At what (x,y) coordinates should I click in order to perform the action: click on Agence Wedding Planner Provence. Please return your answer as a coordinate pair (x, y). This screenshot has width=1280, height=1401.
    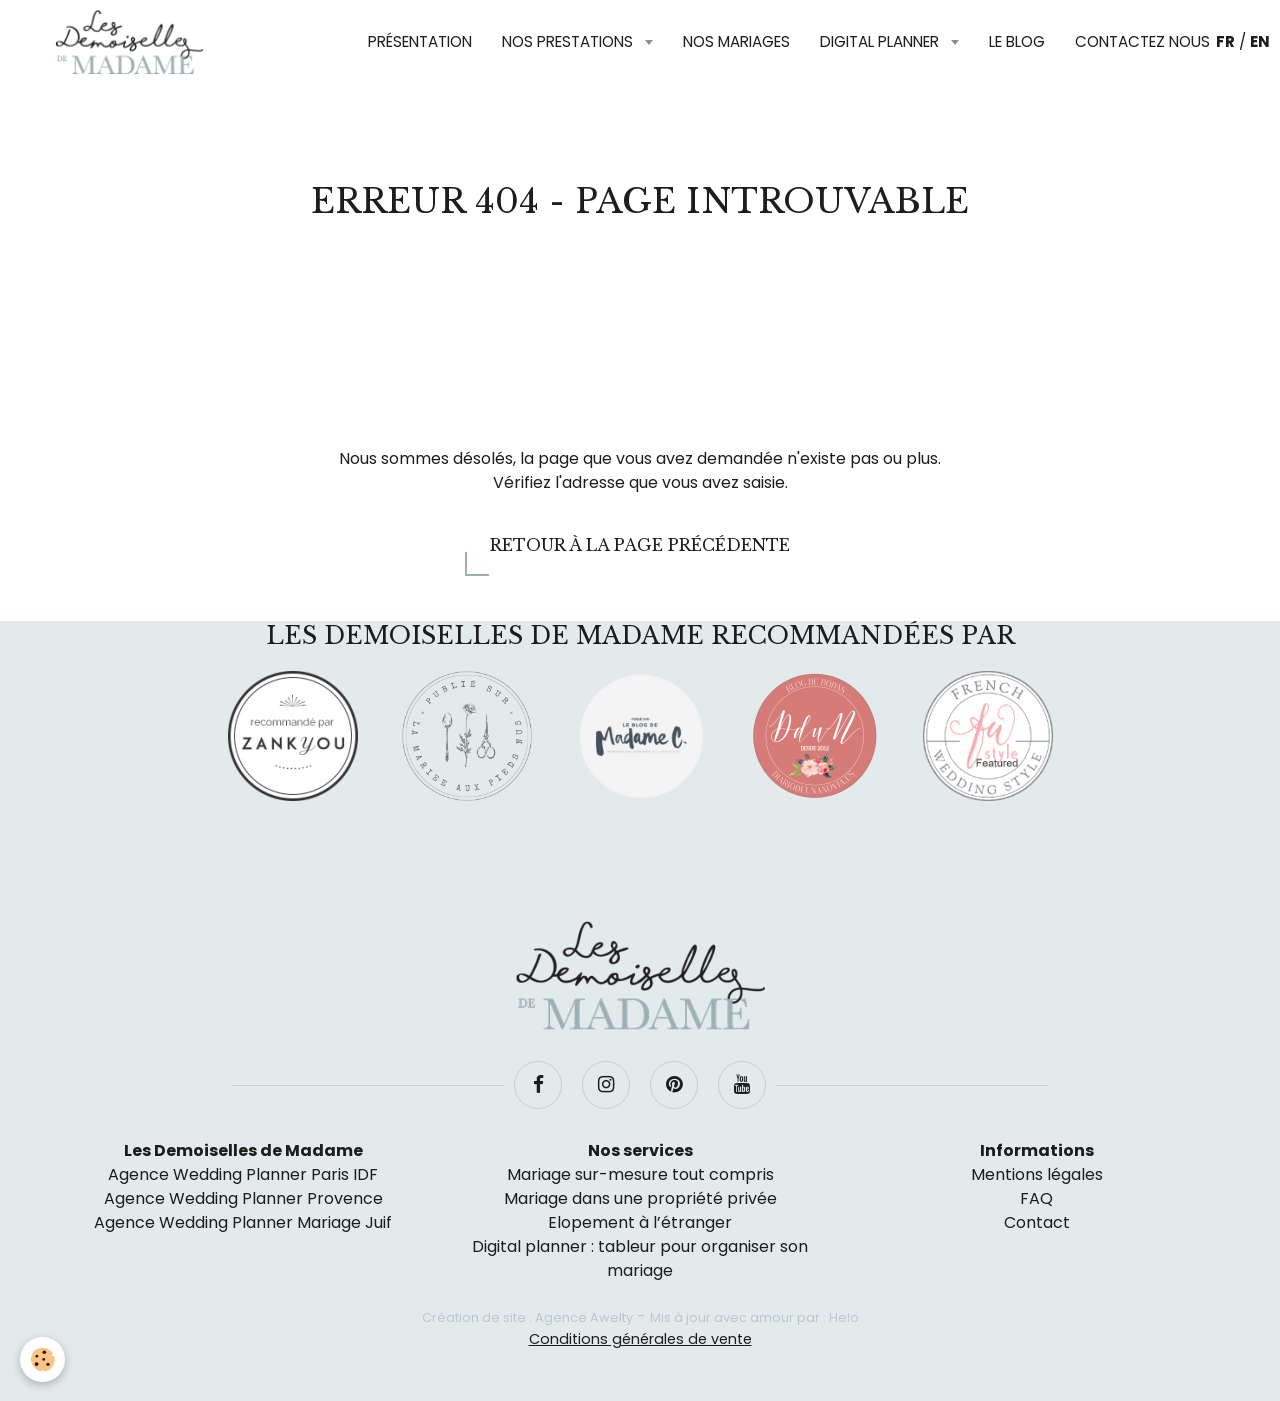
    Looking at the image, I should click on (243, 1198).